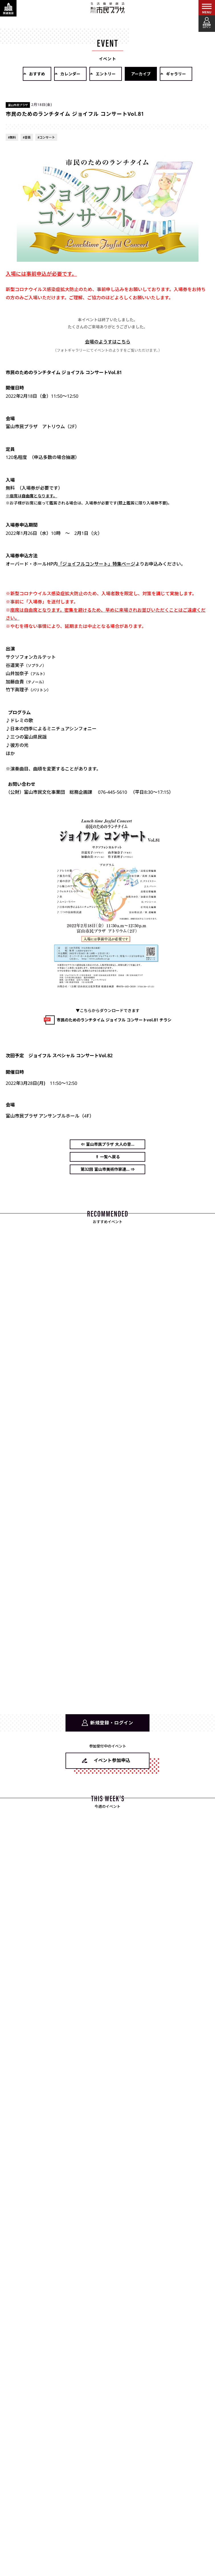 The height and width of the screenshot is (2576, 215). What do you see at coordinates (108, 1169) in the screenshot?
I see `第32回 富山市美術作家連... ⇒` at bounding box center [108, 1169].